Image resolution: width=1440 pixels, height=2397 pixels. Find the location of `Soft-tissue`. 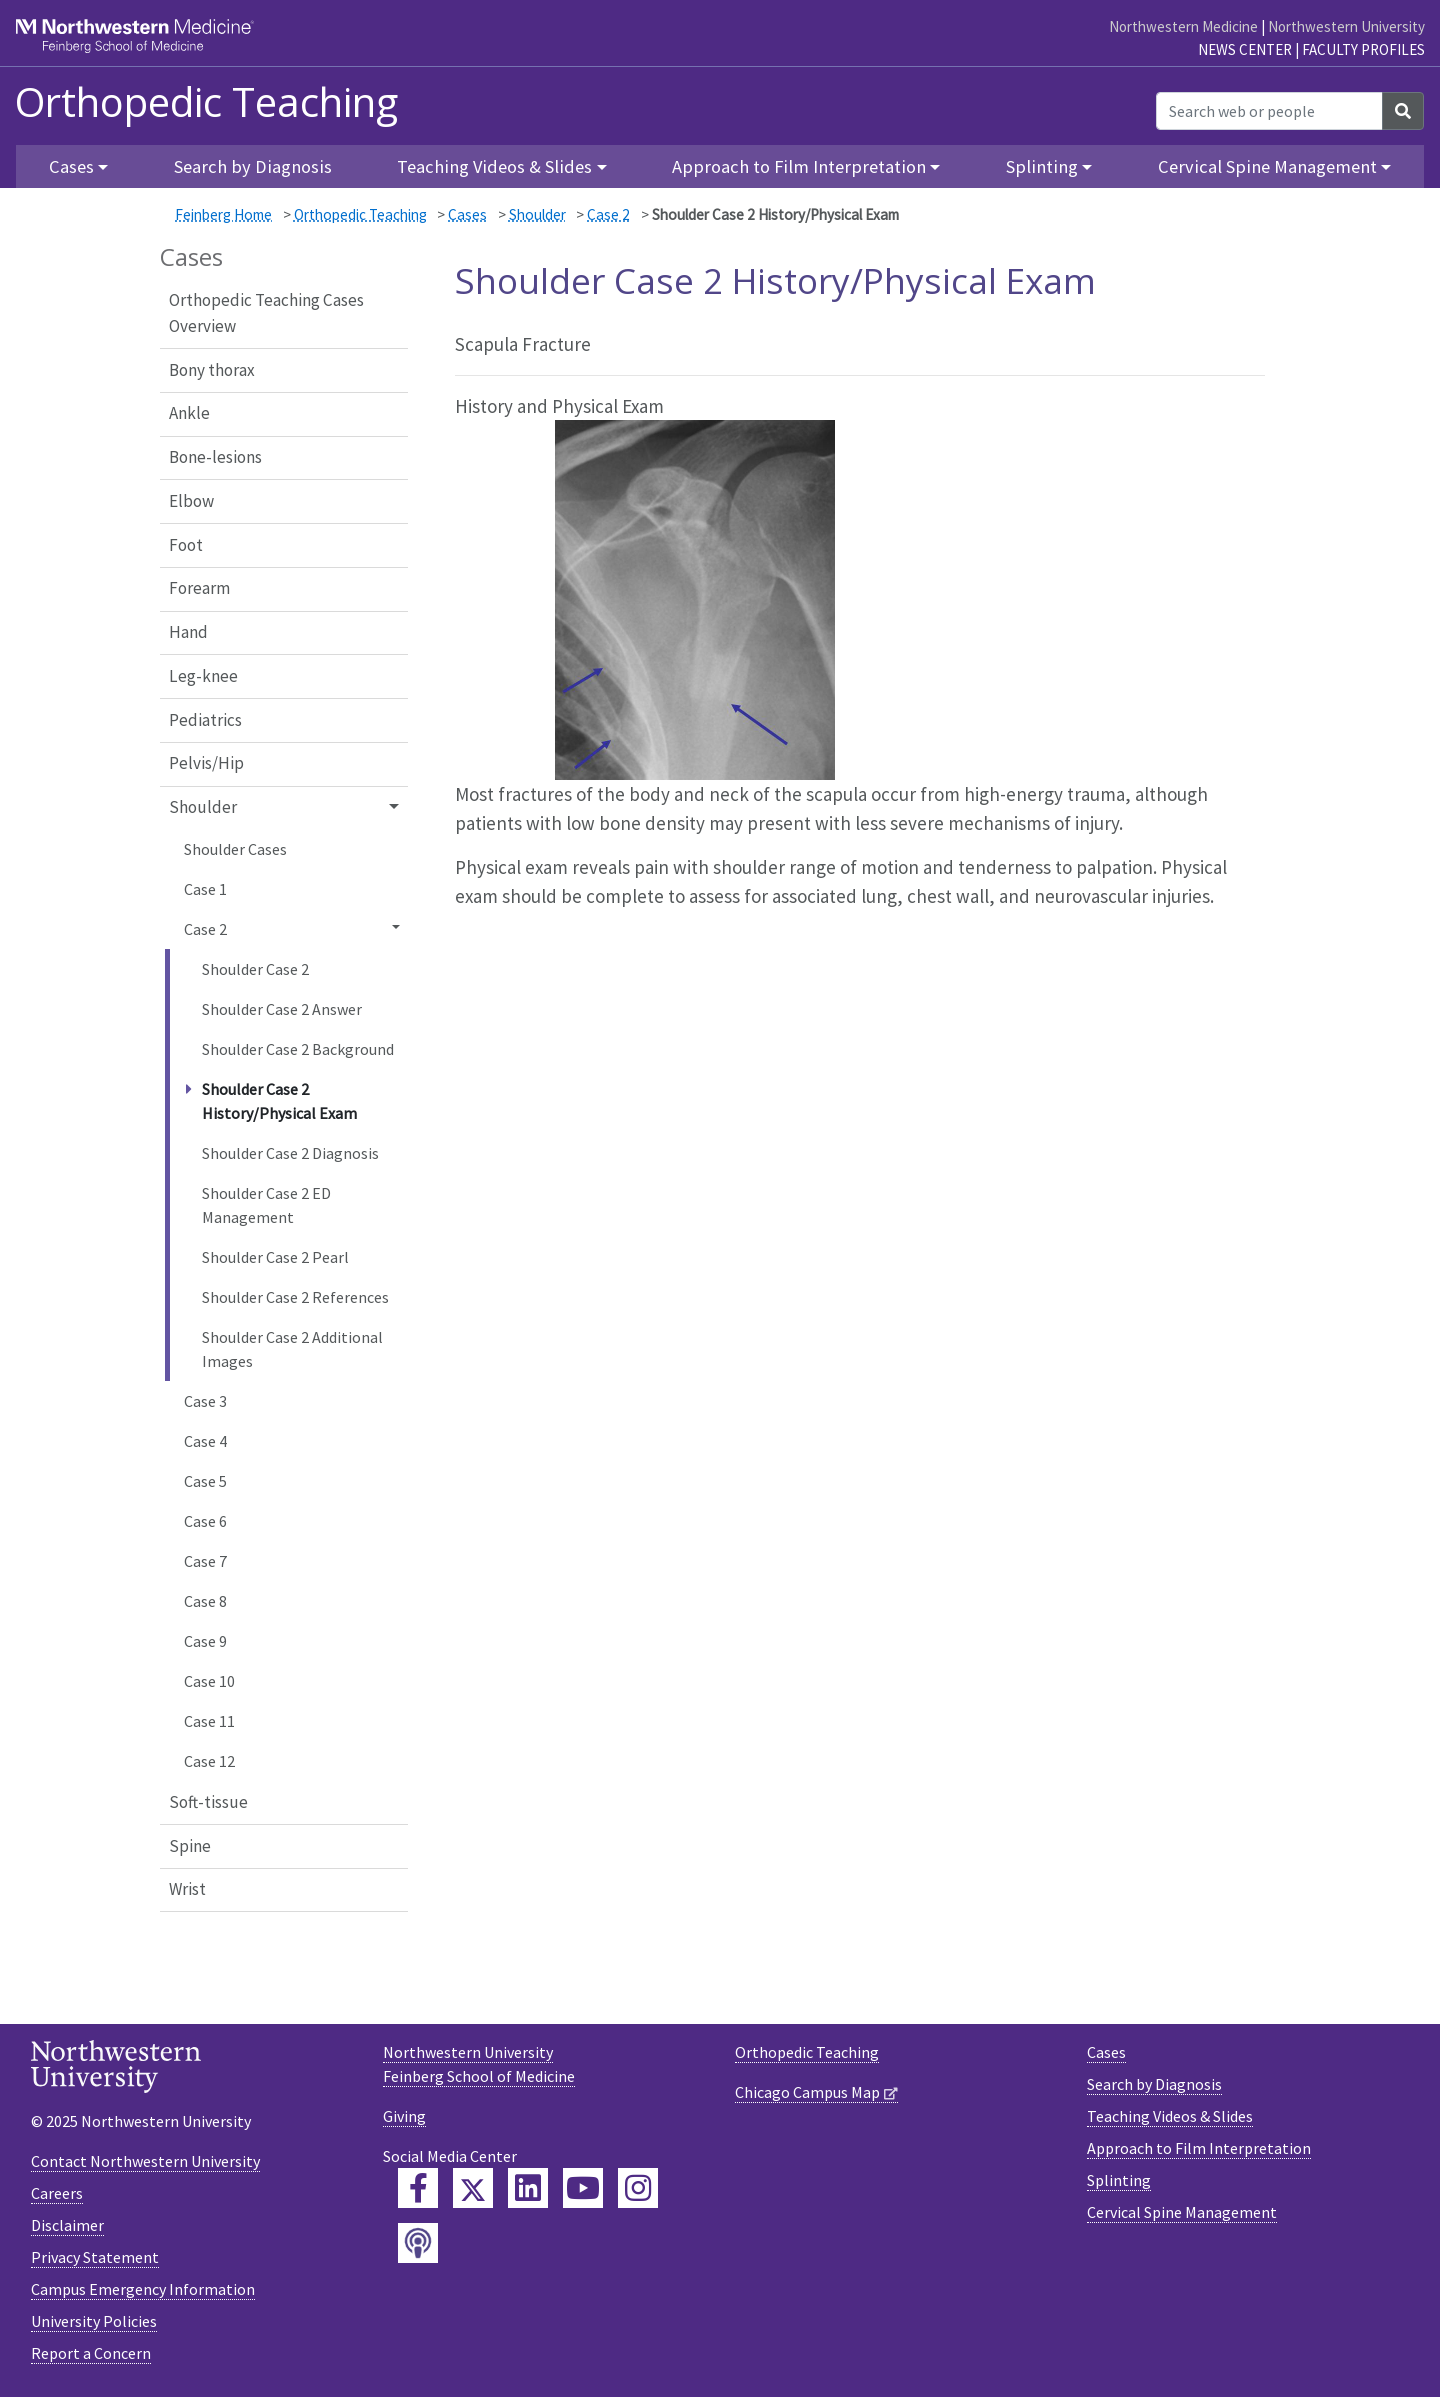

Soft-tissue is located at coordinates (208, 1802).